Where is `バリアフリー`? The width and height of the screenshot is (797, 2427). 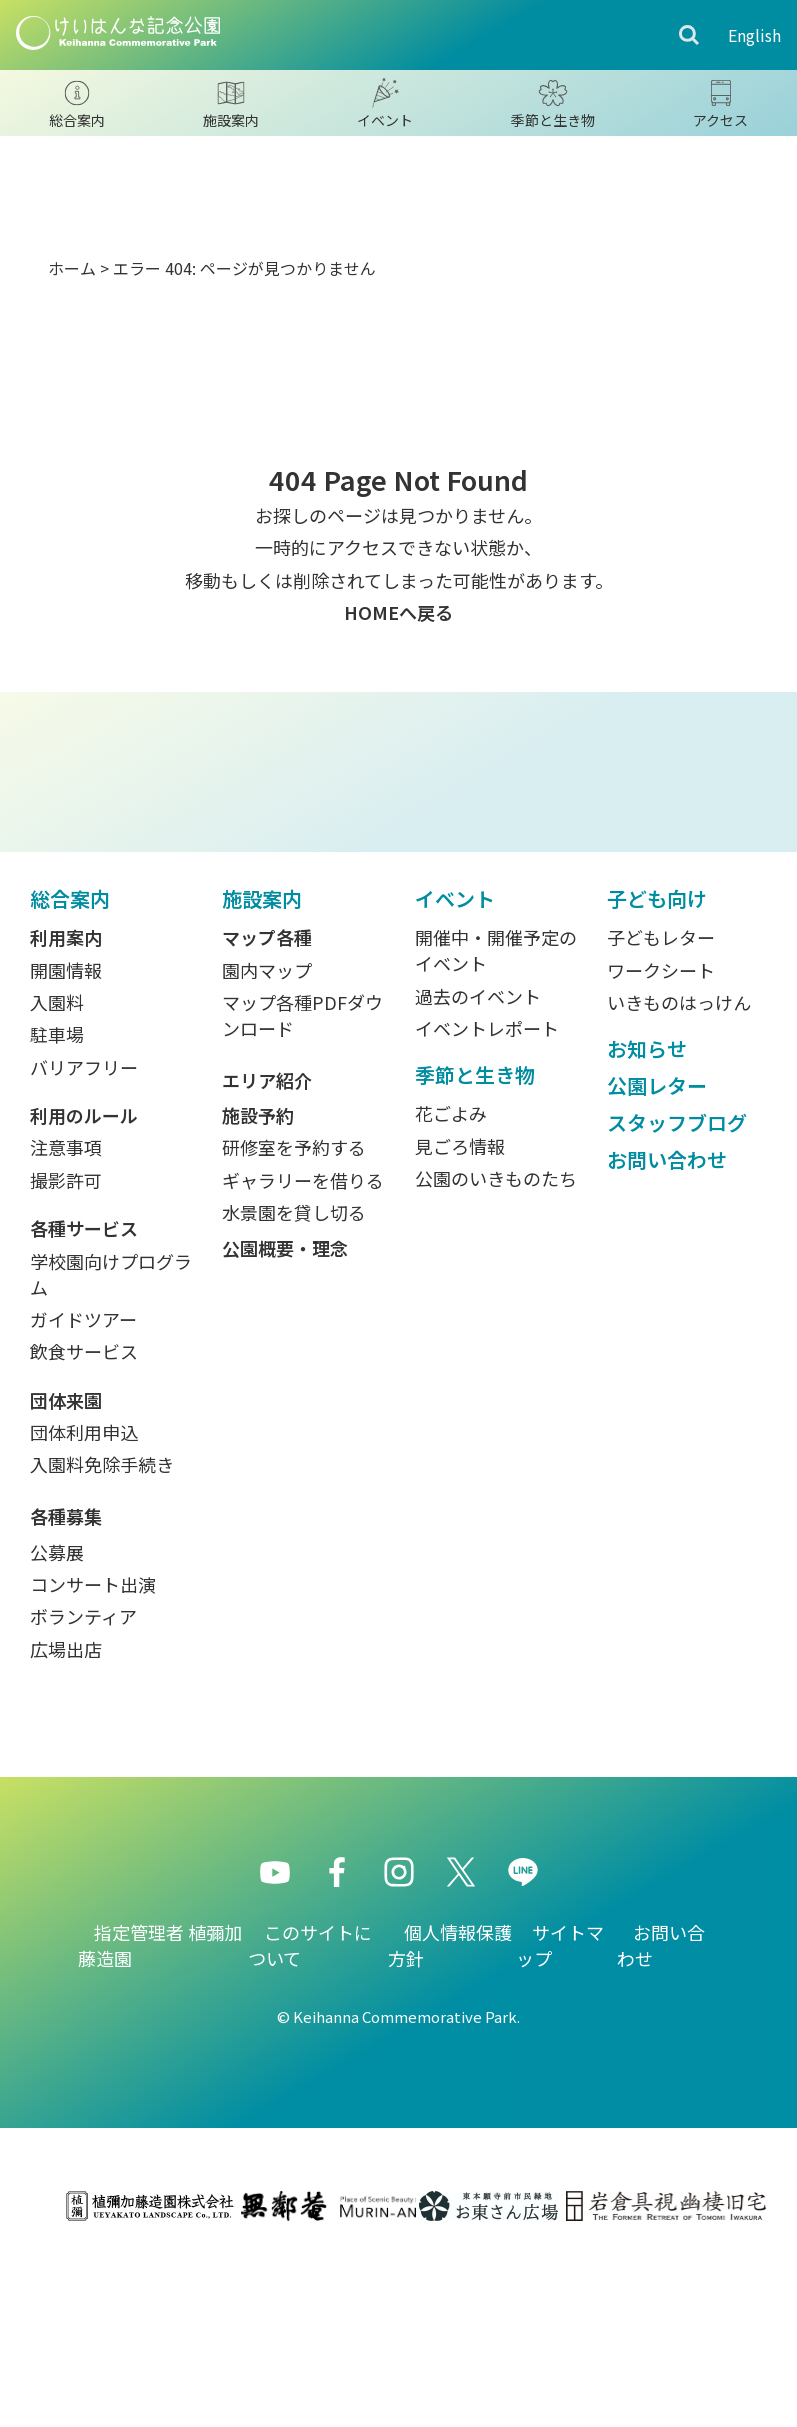 バリアフリー is located at coordinates (84, 1240).